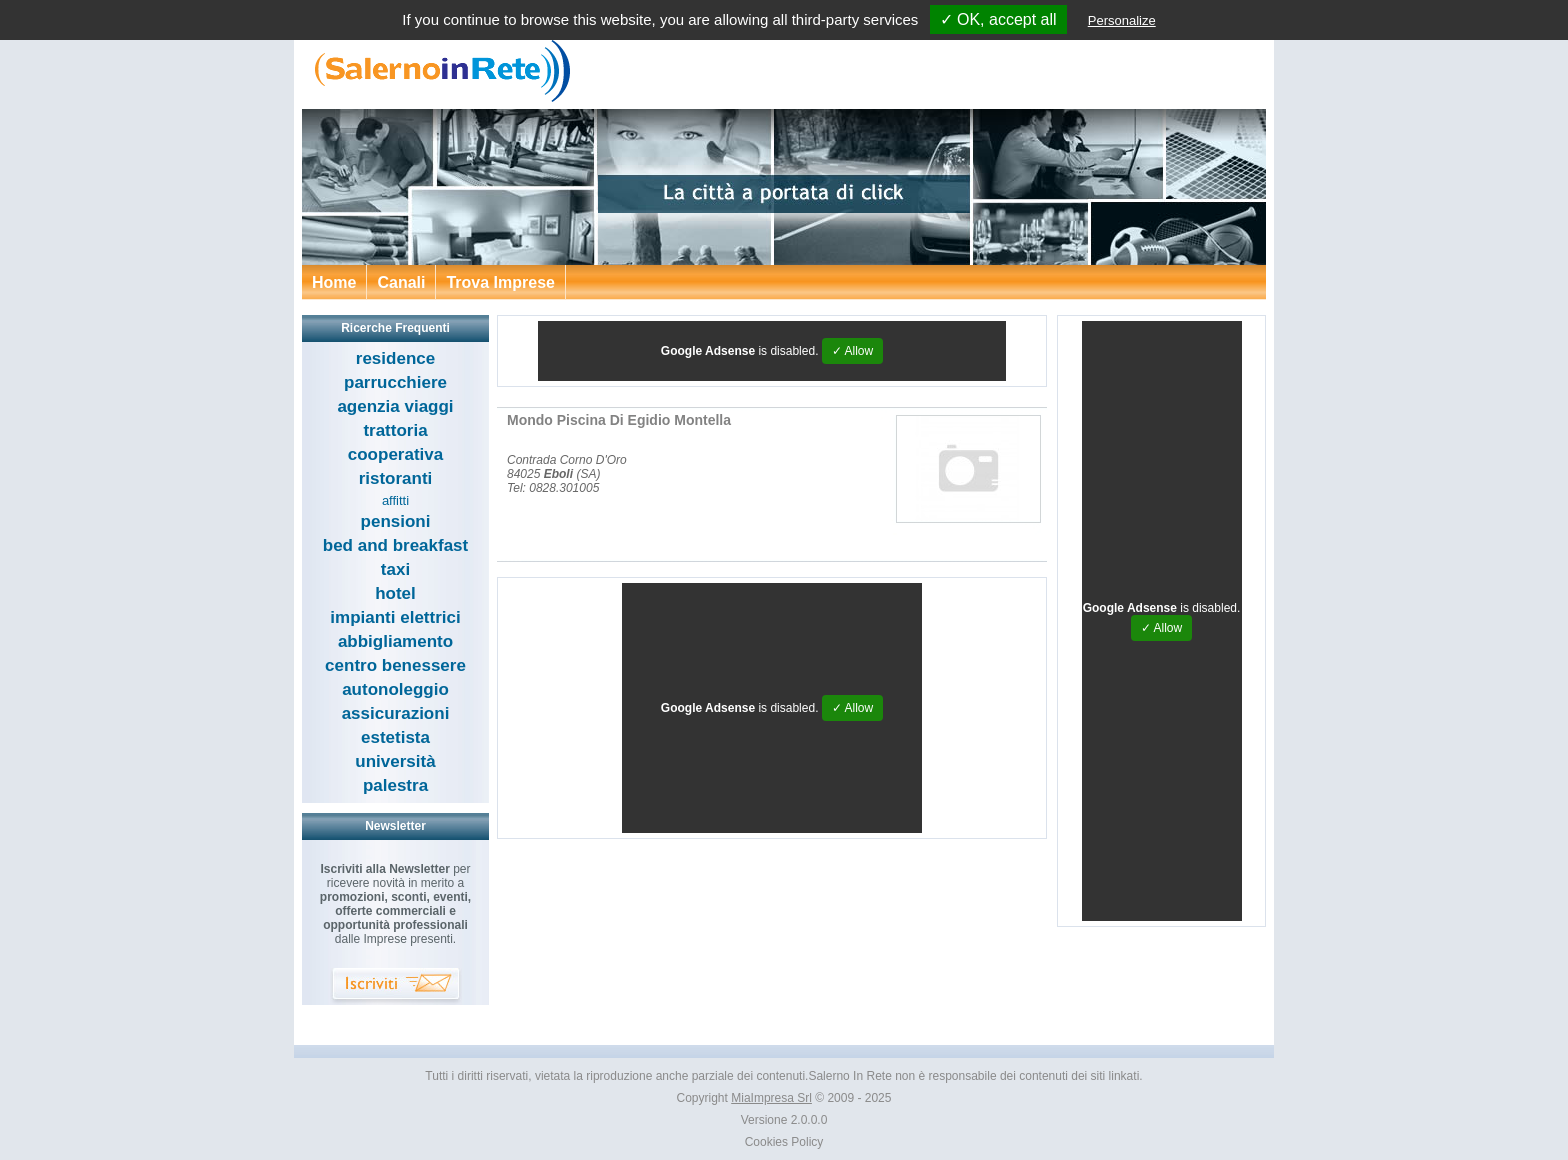 The height and width of the screenshot is (1160, 1568). I want to click on Canali, so click(401, 282).